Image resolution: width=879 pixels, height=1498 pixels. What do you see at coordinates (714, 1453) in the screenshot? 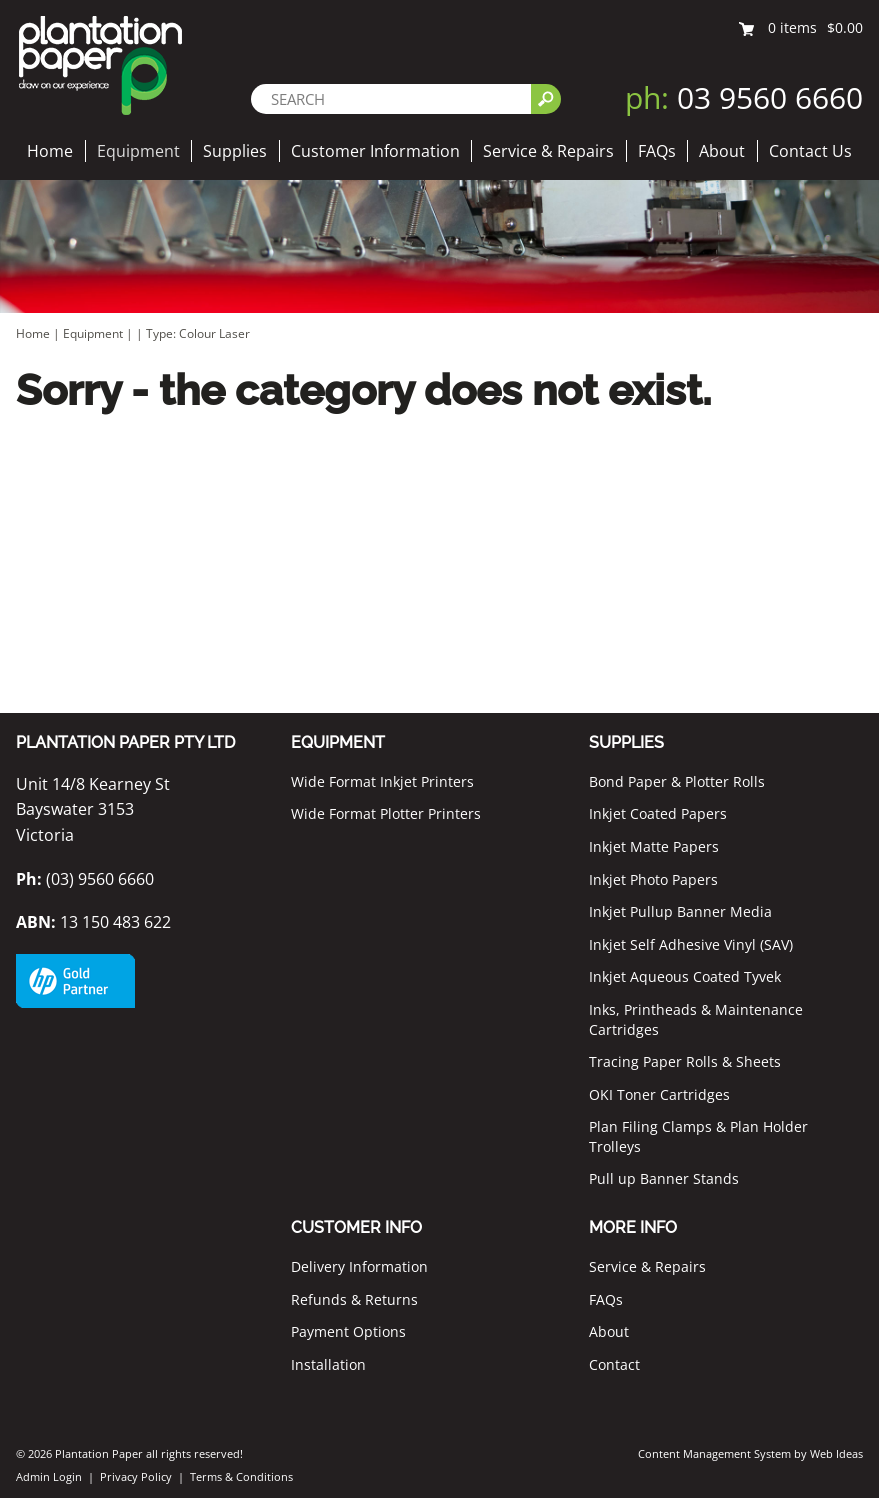
I see `Content Management System` at bounding box center [714, 1453].